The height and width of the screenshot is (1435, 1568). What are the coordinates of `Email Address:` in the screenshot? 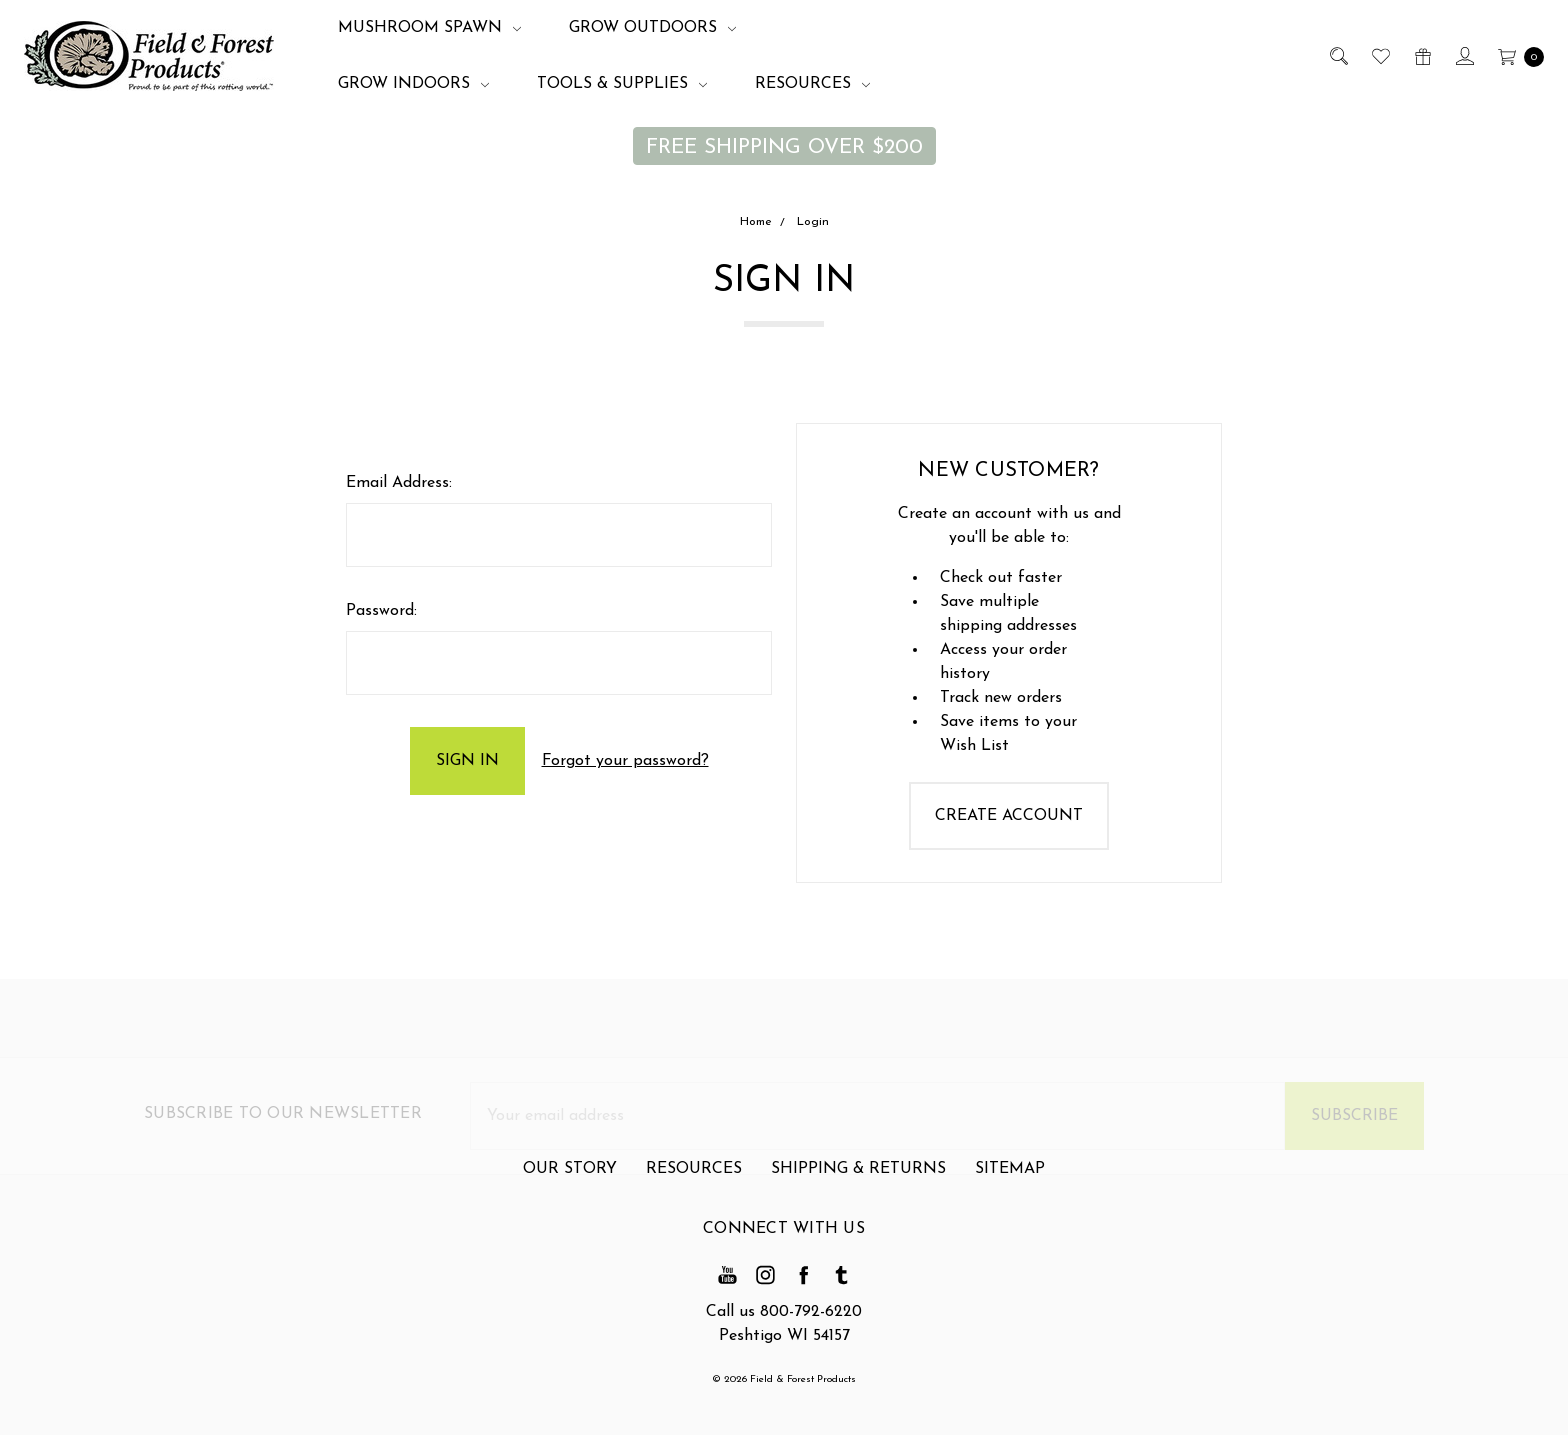 It's located at (399, 483).